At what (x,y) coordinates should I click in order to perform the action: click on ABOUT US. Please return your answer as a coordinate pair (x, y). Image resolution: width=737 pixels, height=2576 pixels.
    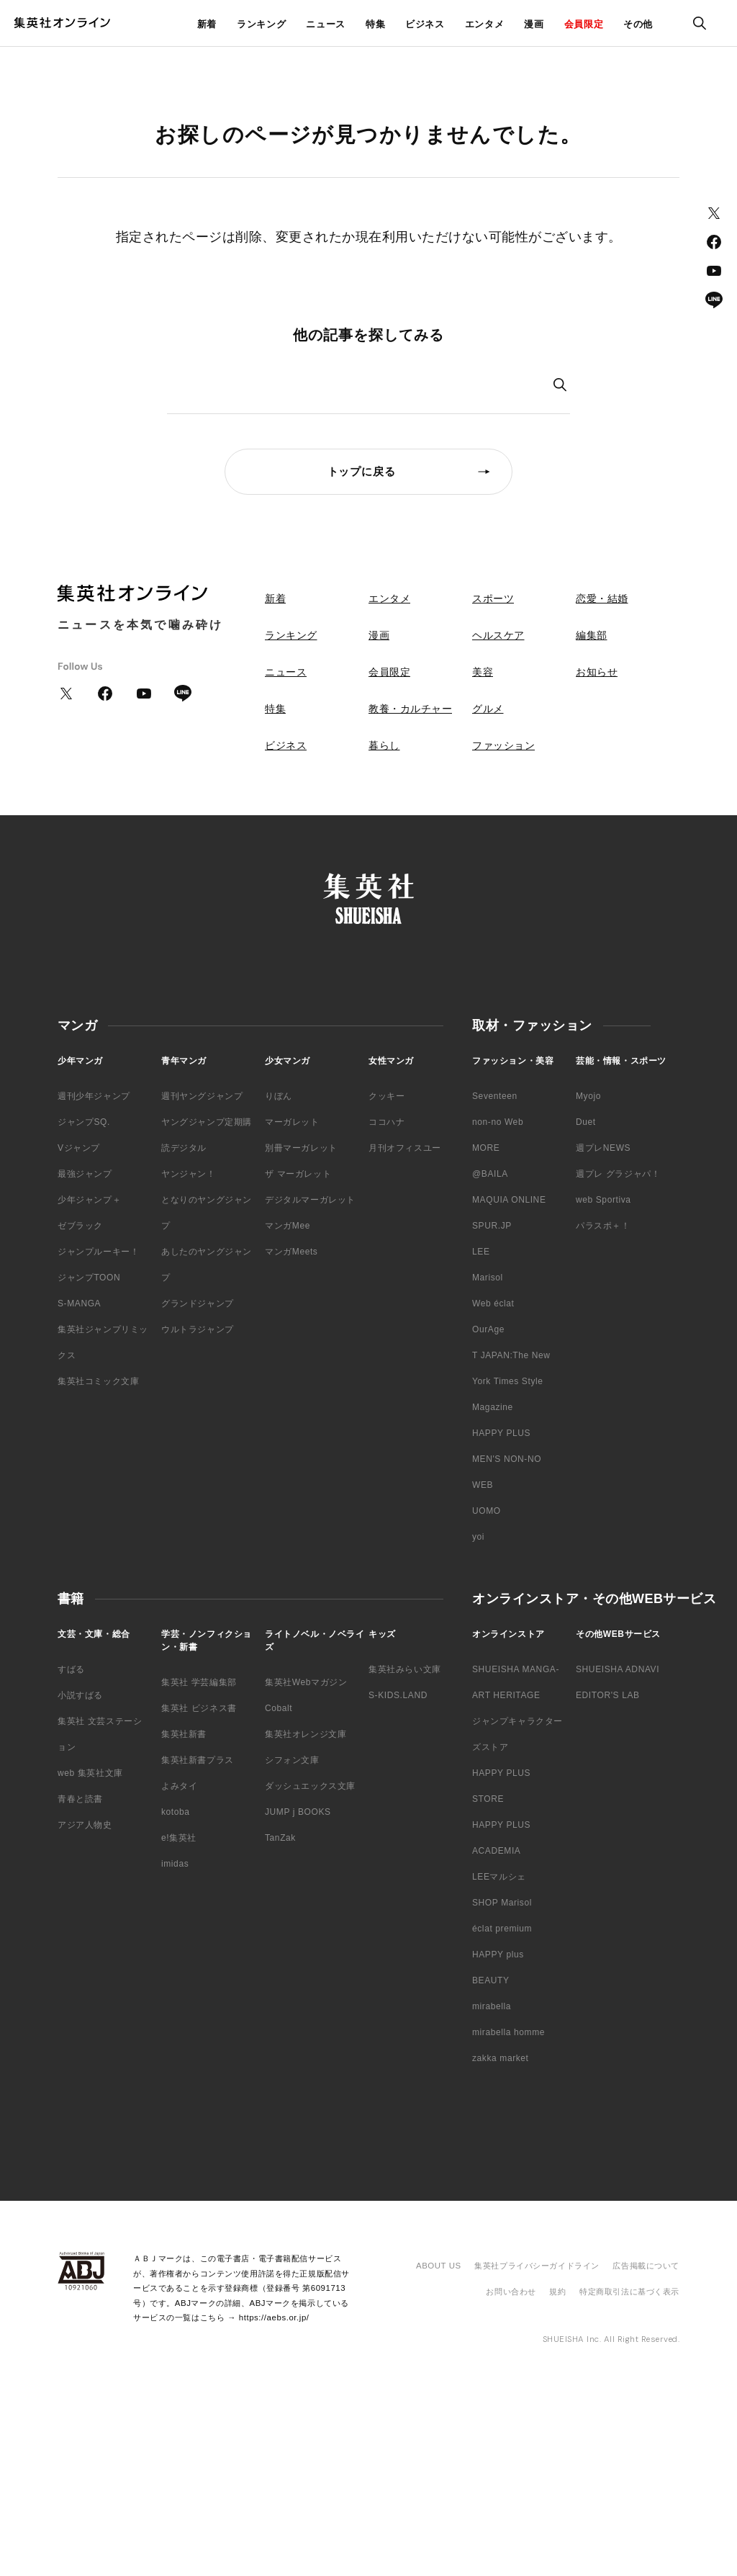
    Looking at the image, I should click on (438, 2265).